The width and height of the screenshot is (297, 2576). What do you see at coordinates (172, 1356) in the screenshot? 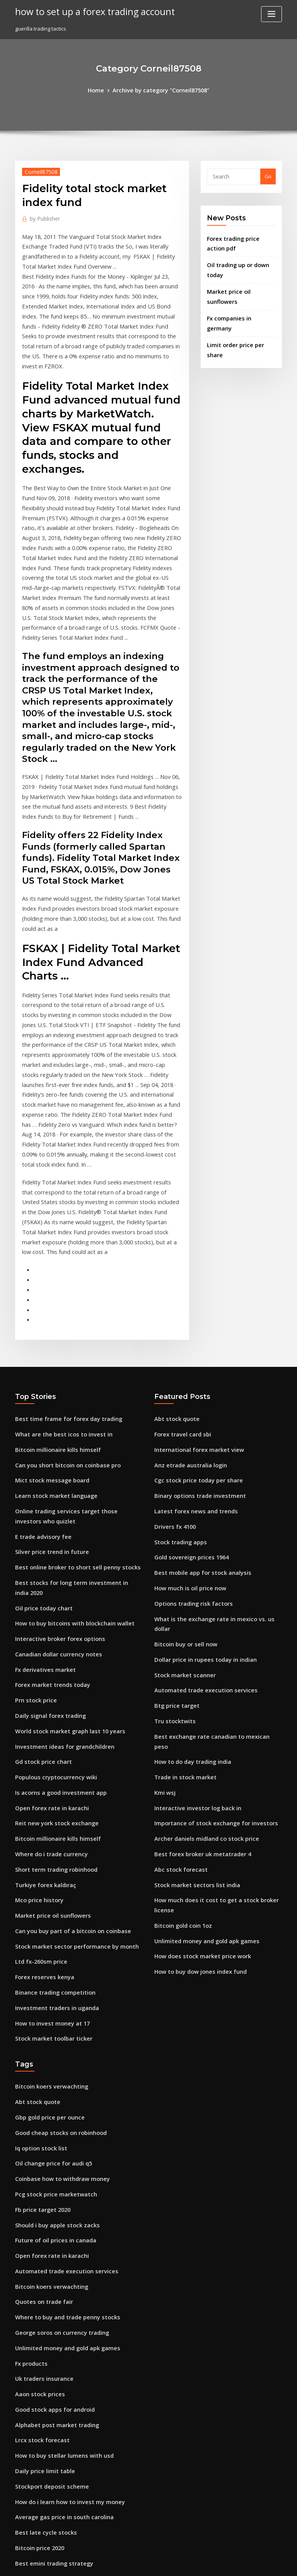
I see `Drivers fx 4100` at bounding box center [172, 1356].